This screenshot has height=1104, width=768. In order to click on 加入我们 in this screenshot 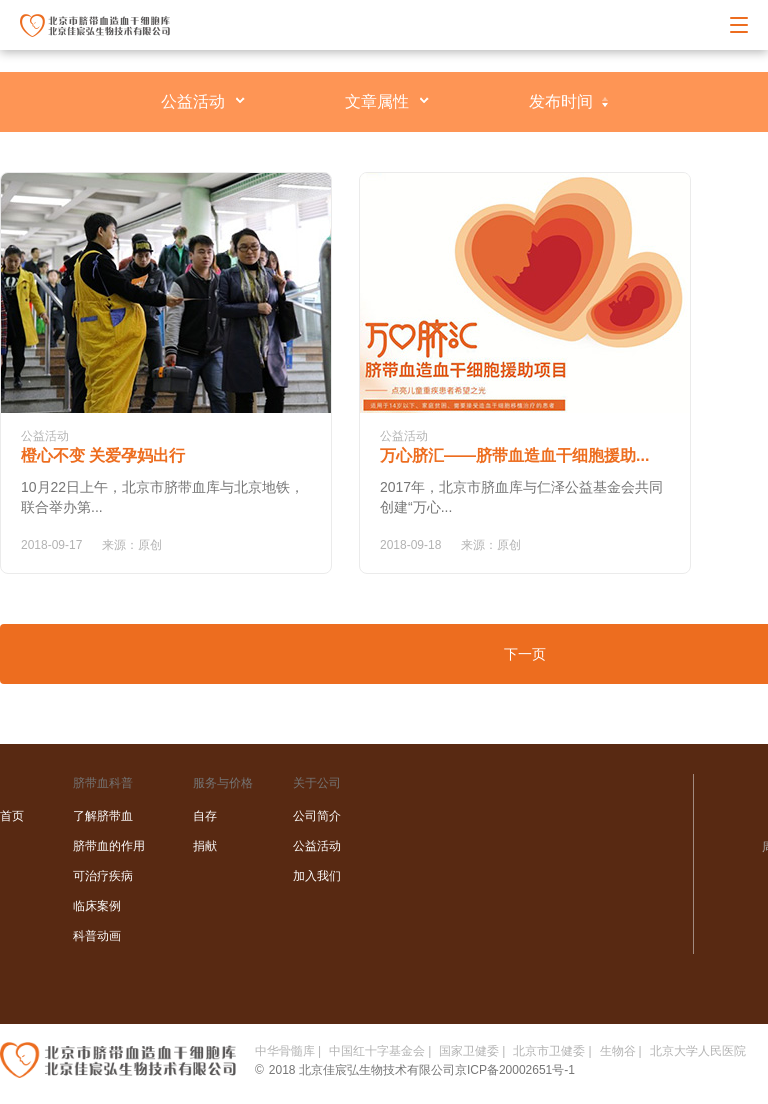, I will do `click(317, 876)`.